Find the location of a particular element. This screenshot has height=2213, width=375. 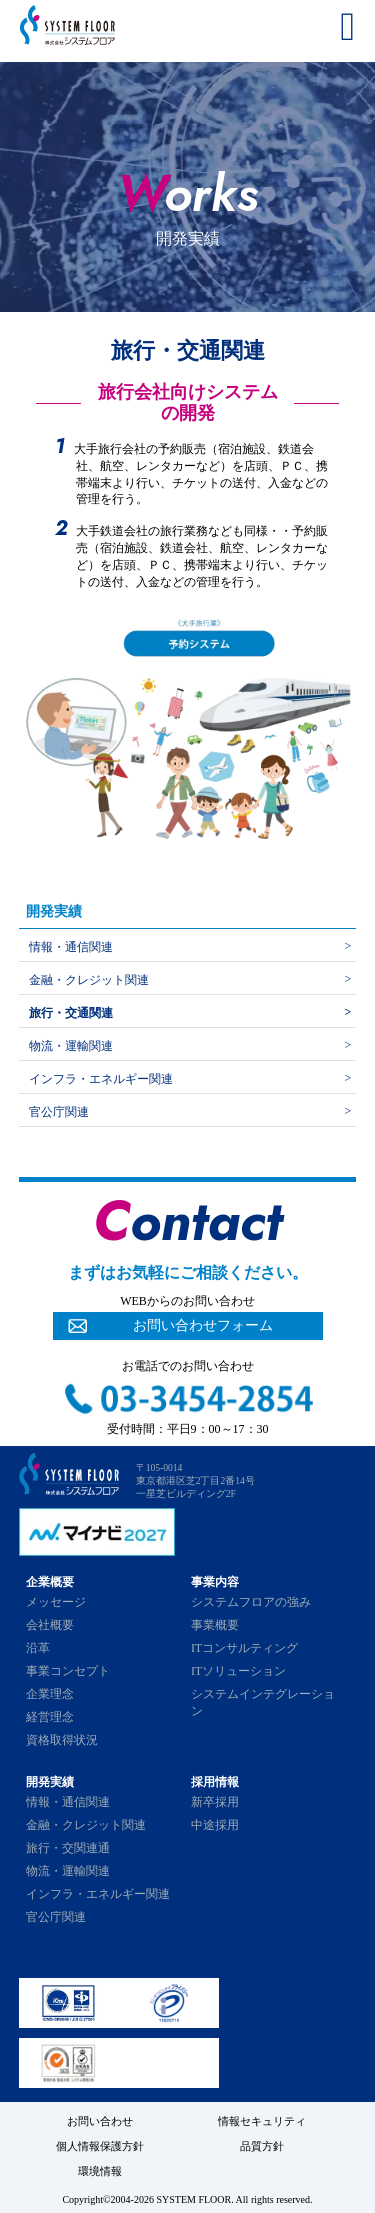

事業概要 is located at coordinates (215, 1625).